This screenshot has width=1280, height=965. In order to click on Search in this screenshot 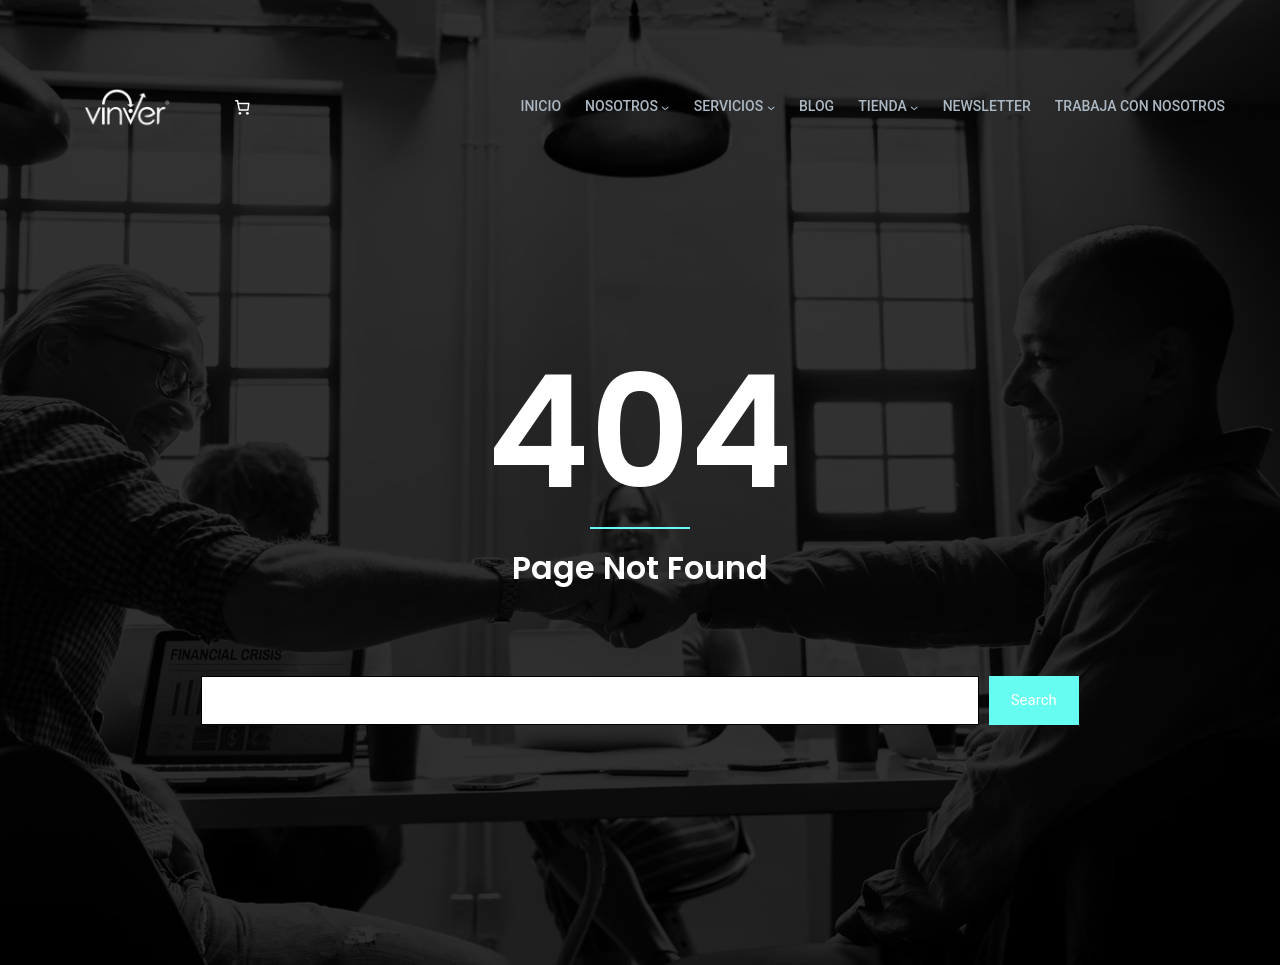, I will do `click(1034, 700)`.